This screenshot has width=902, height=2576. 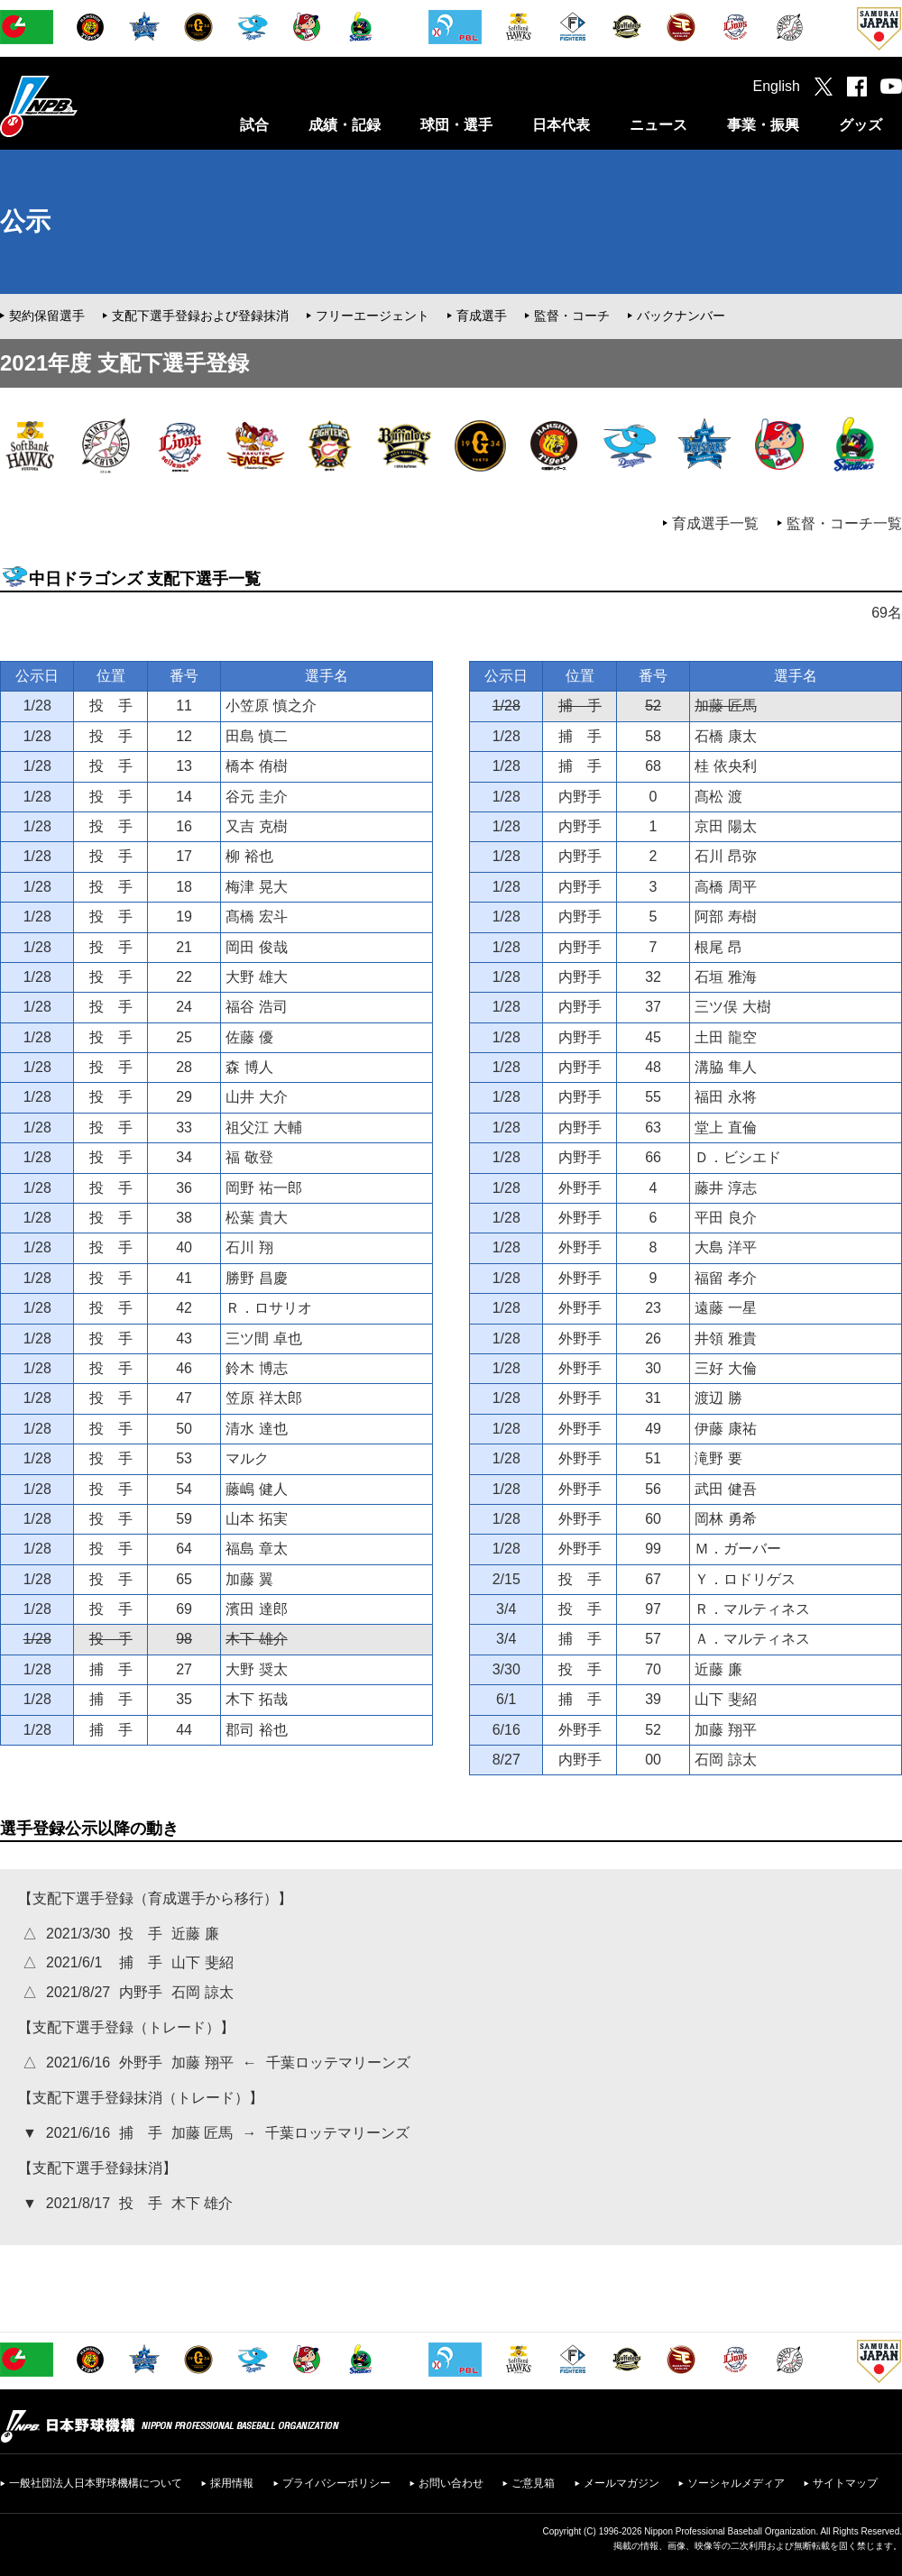 I want to click on 大野 奨太, so click(x=256, y=1669).